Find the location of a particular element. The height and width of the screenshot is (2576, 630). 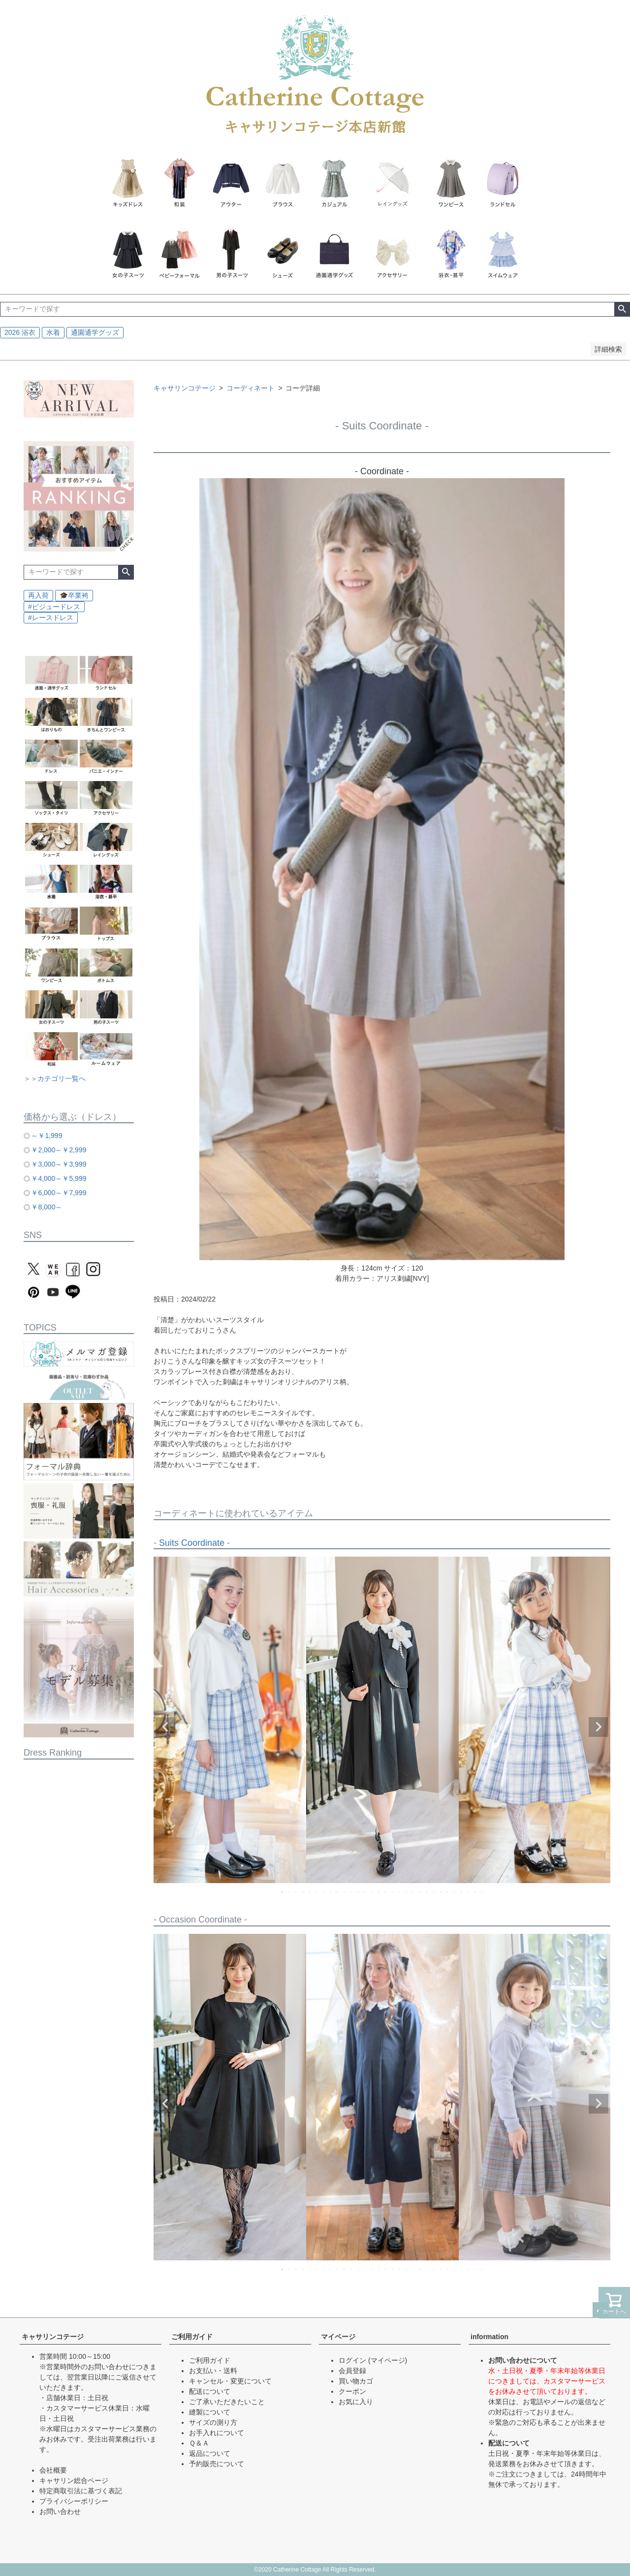

ログイン is located at coordinates (352, 2360).